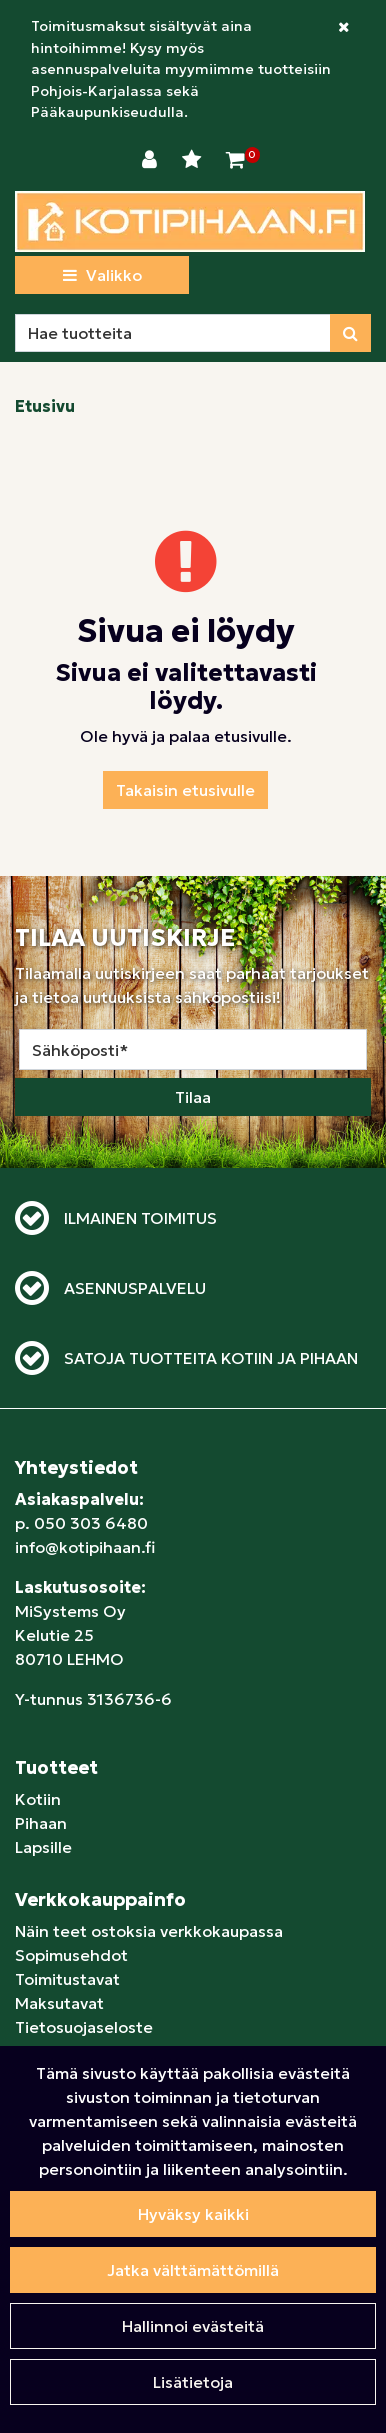 The image size is (386, 2433). Describe the element at coordinates (149, 1931) in the screenshot. I see `Näin teet ostoksia verkkokaupassa` at that location.